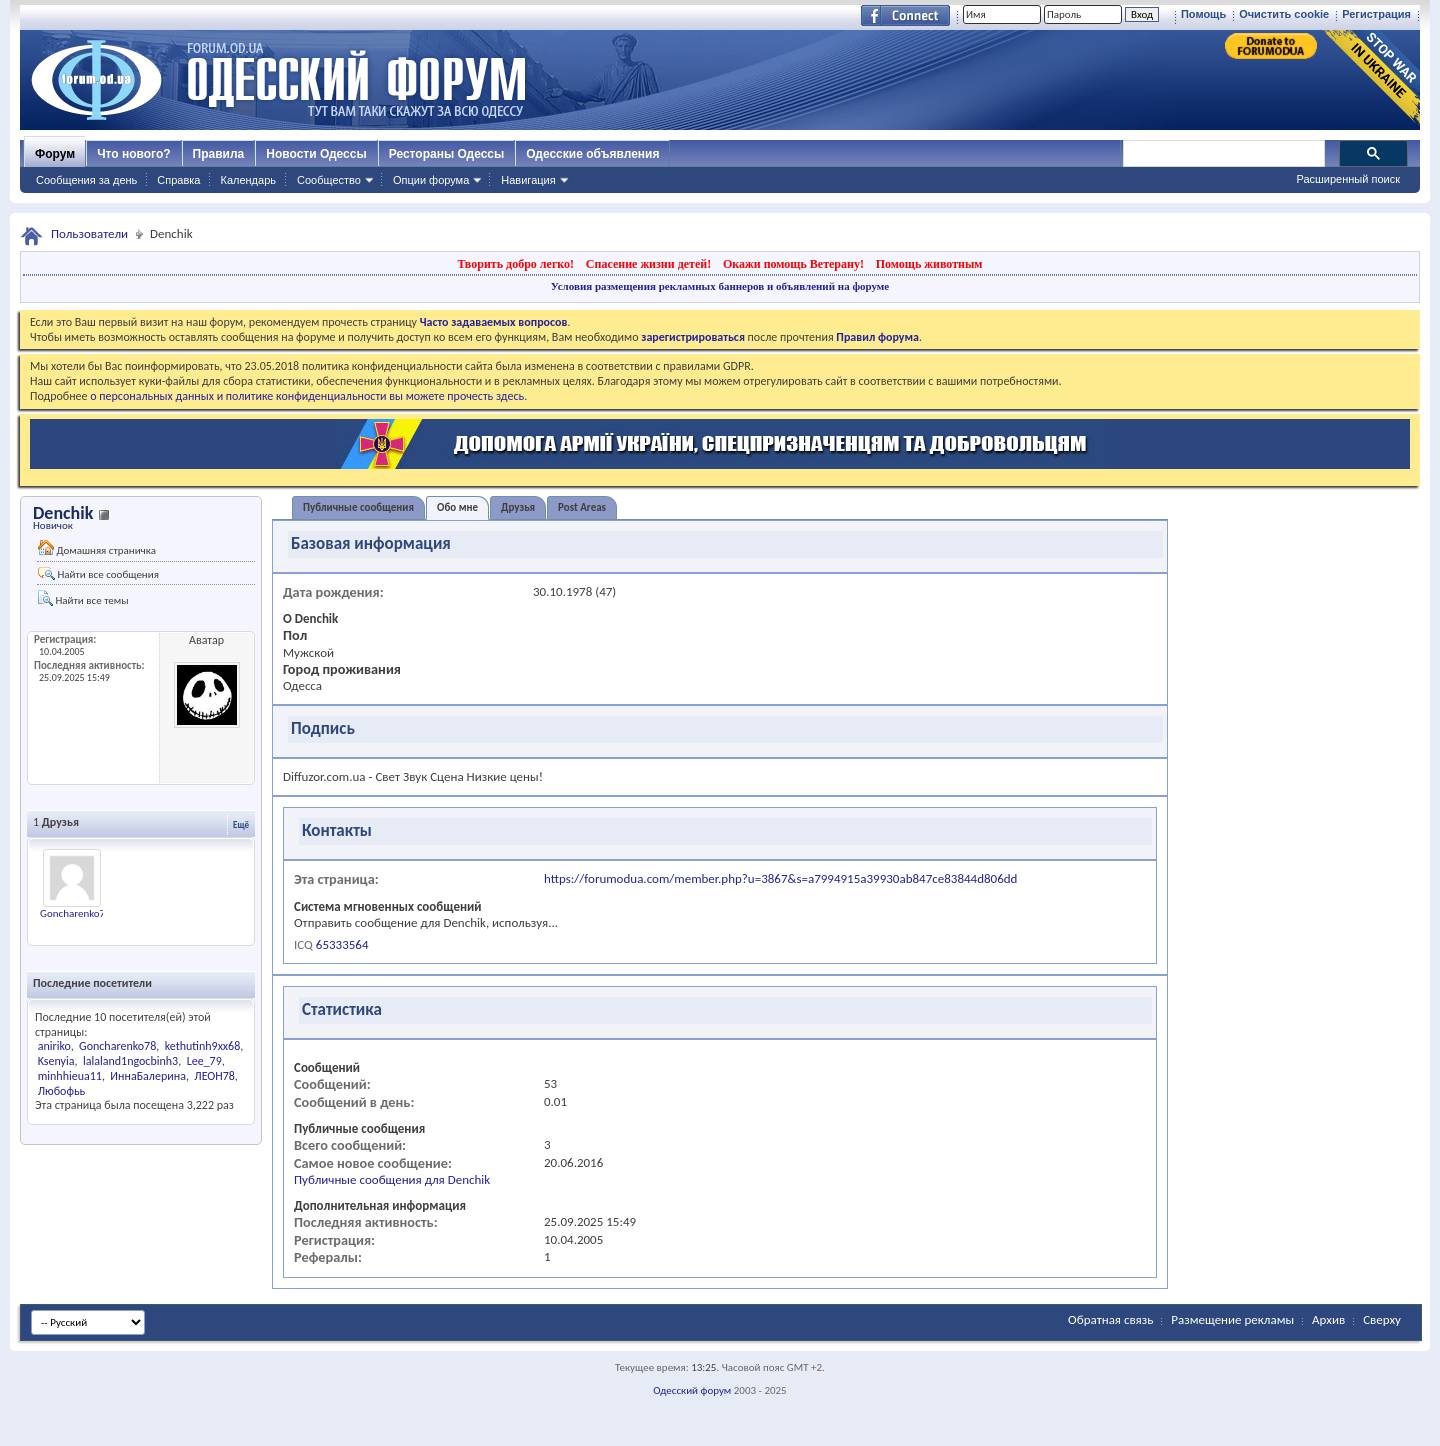 The image size is (1440, 1446). I want to click on Публичные сообщения, so click(358, 507).